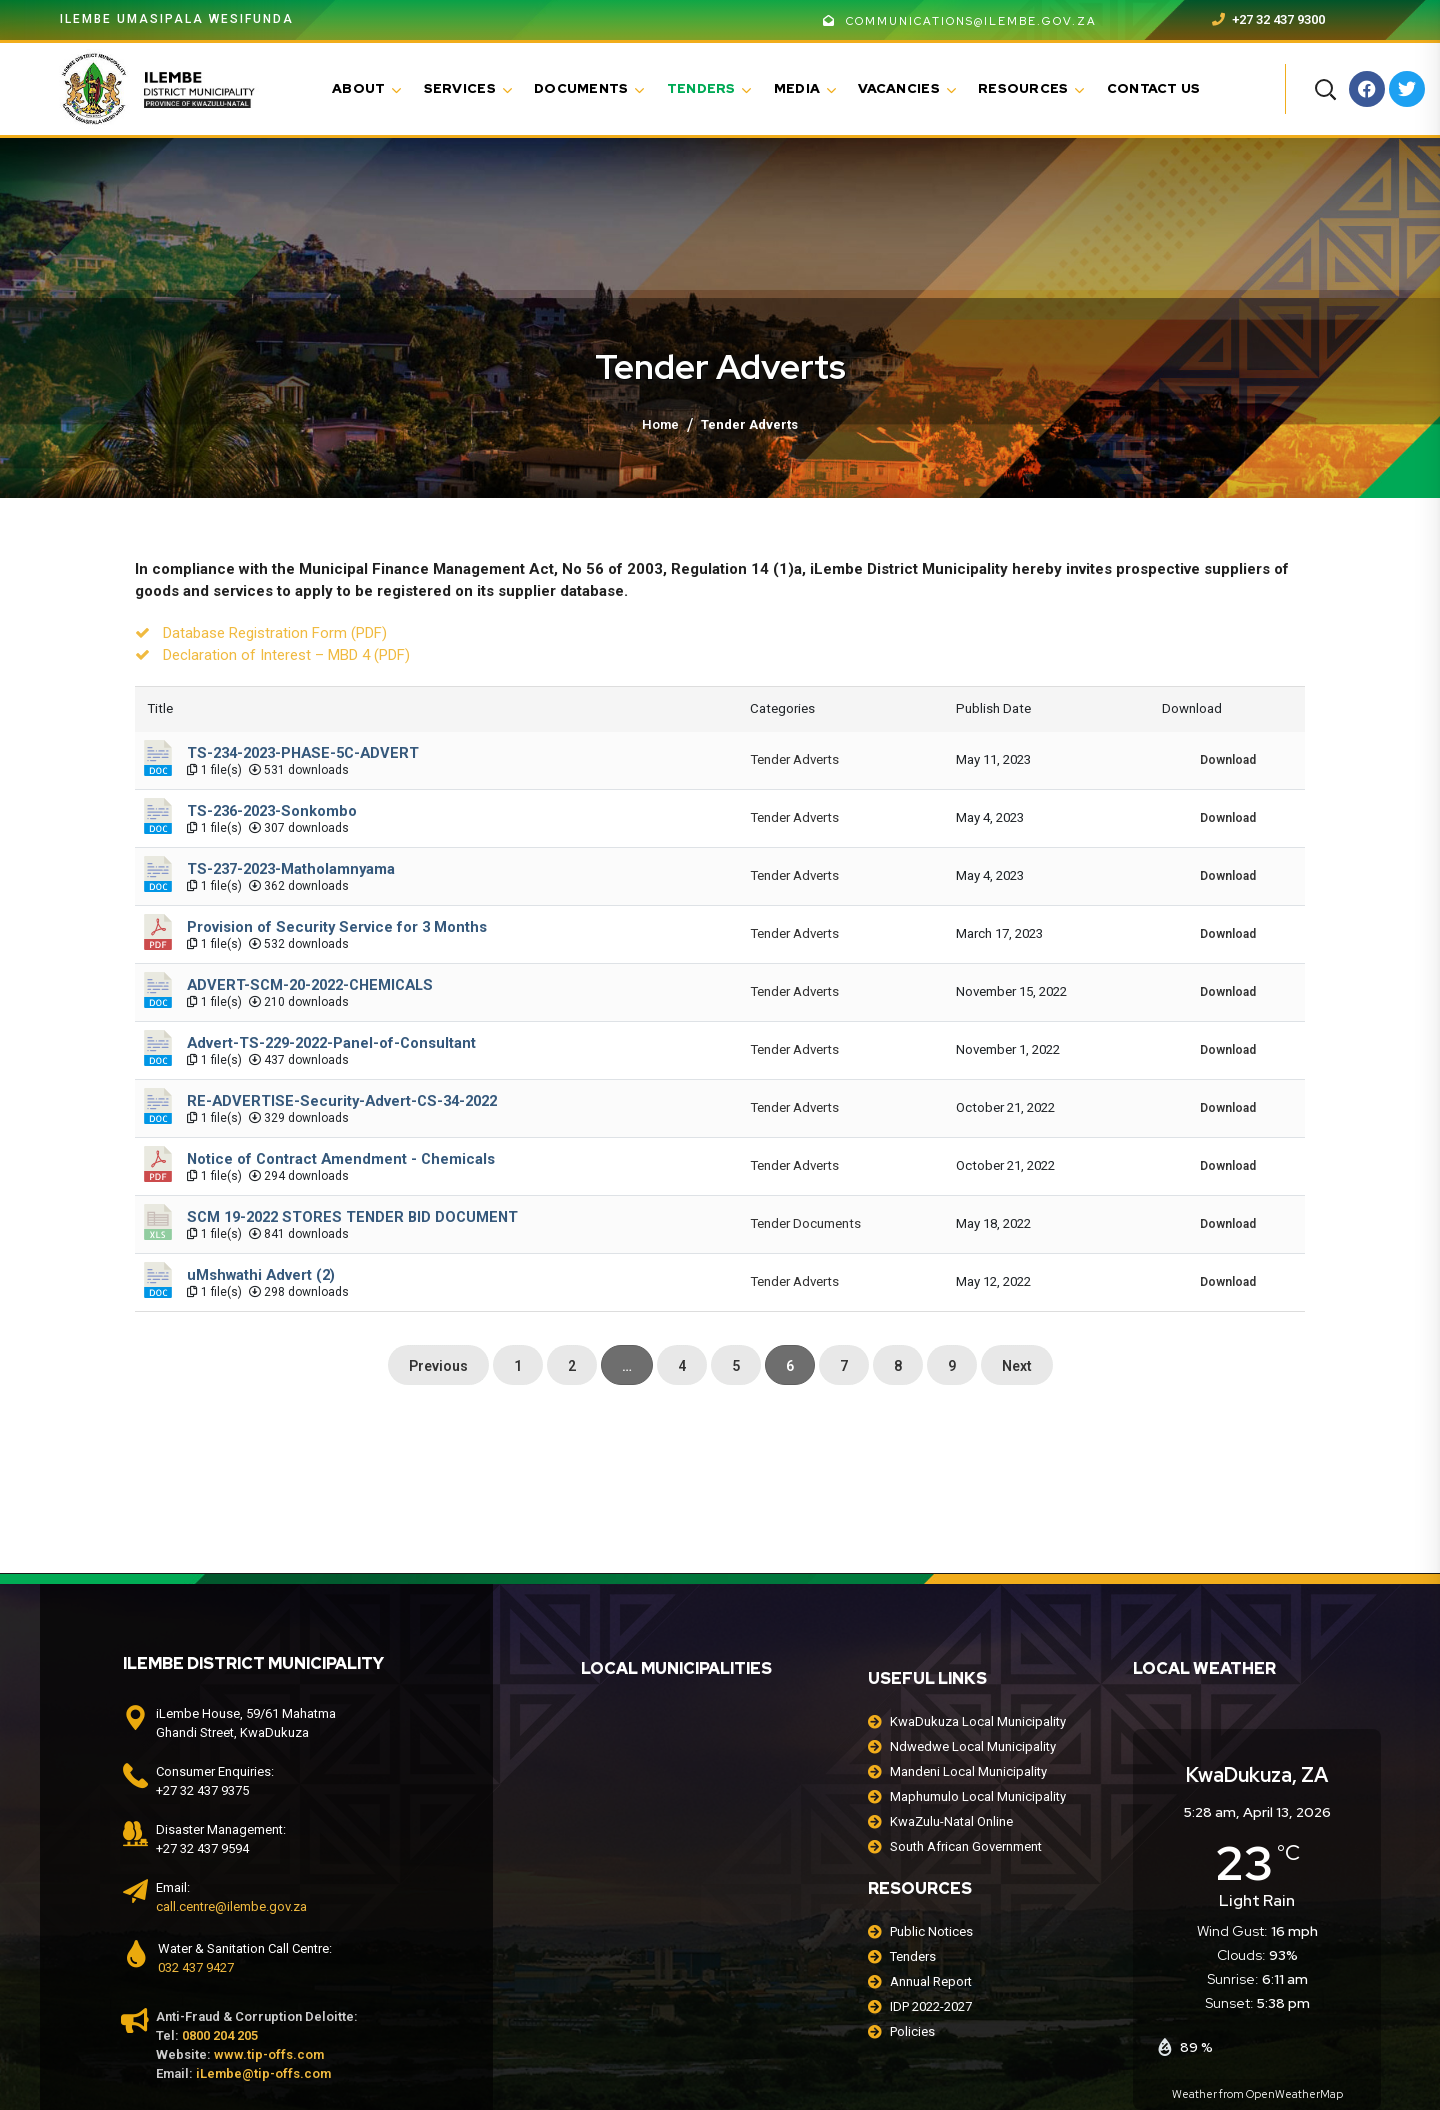 Image resolution: width=1440 pixels, height=2110 pixels. I want to click on Weather from OpenWeatherMap, so click(1257, 2094).